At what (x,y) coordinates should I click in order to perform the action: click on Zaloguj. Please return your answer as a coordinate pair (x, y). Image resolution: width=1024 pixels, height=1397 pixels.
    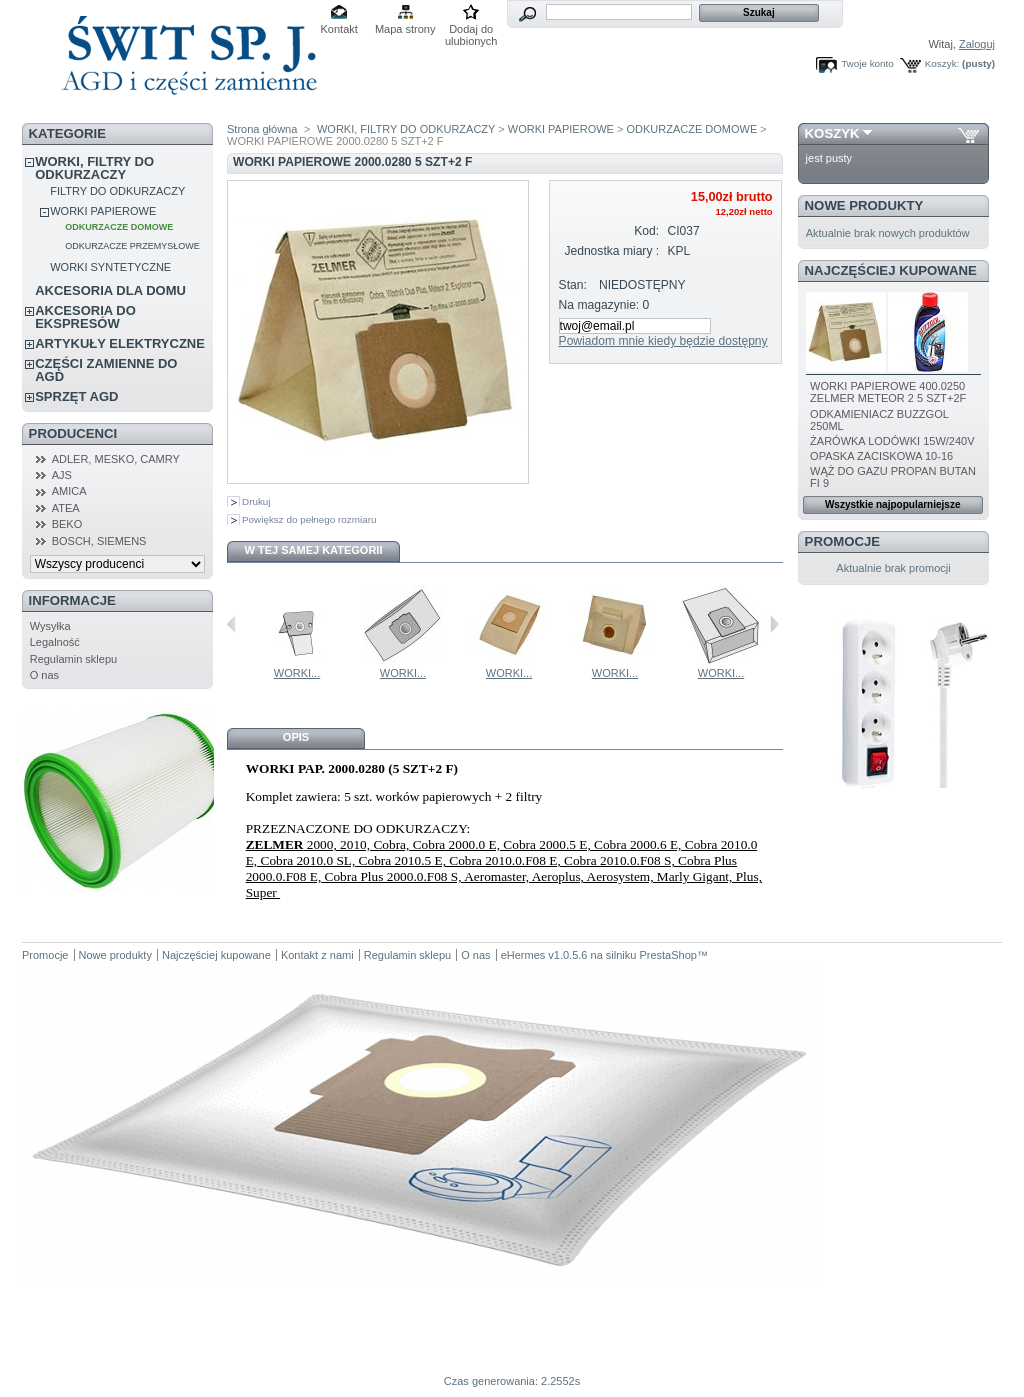
    Looking at the image, I should click on (977, 44).